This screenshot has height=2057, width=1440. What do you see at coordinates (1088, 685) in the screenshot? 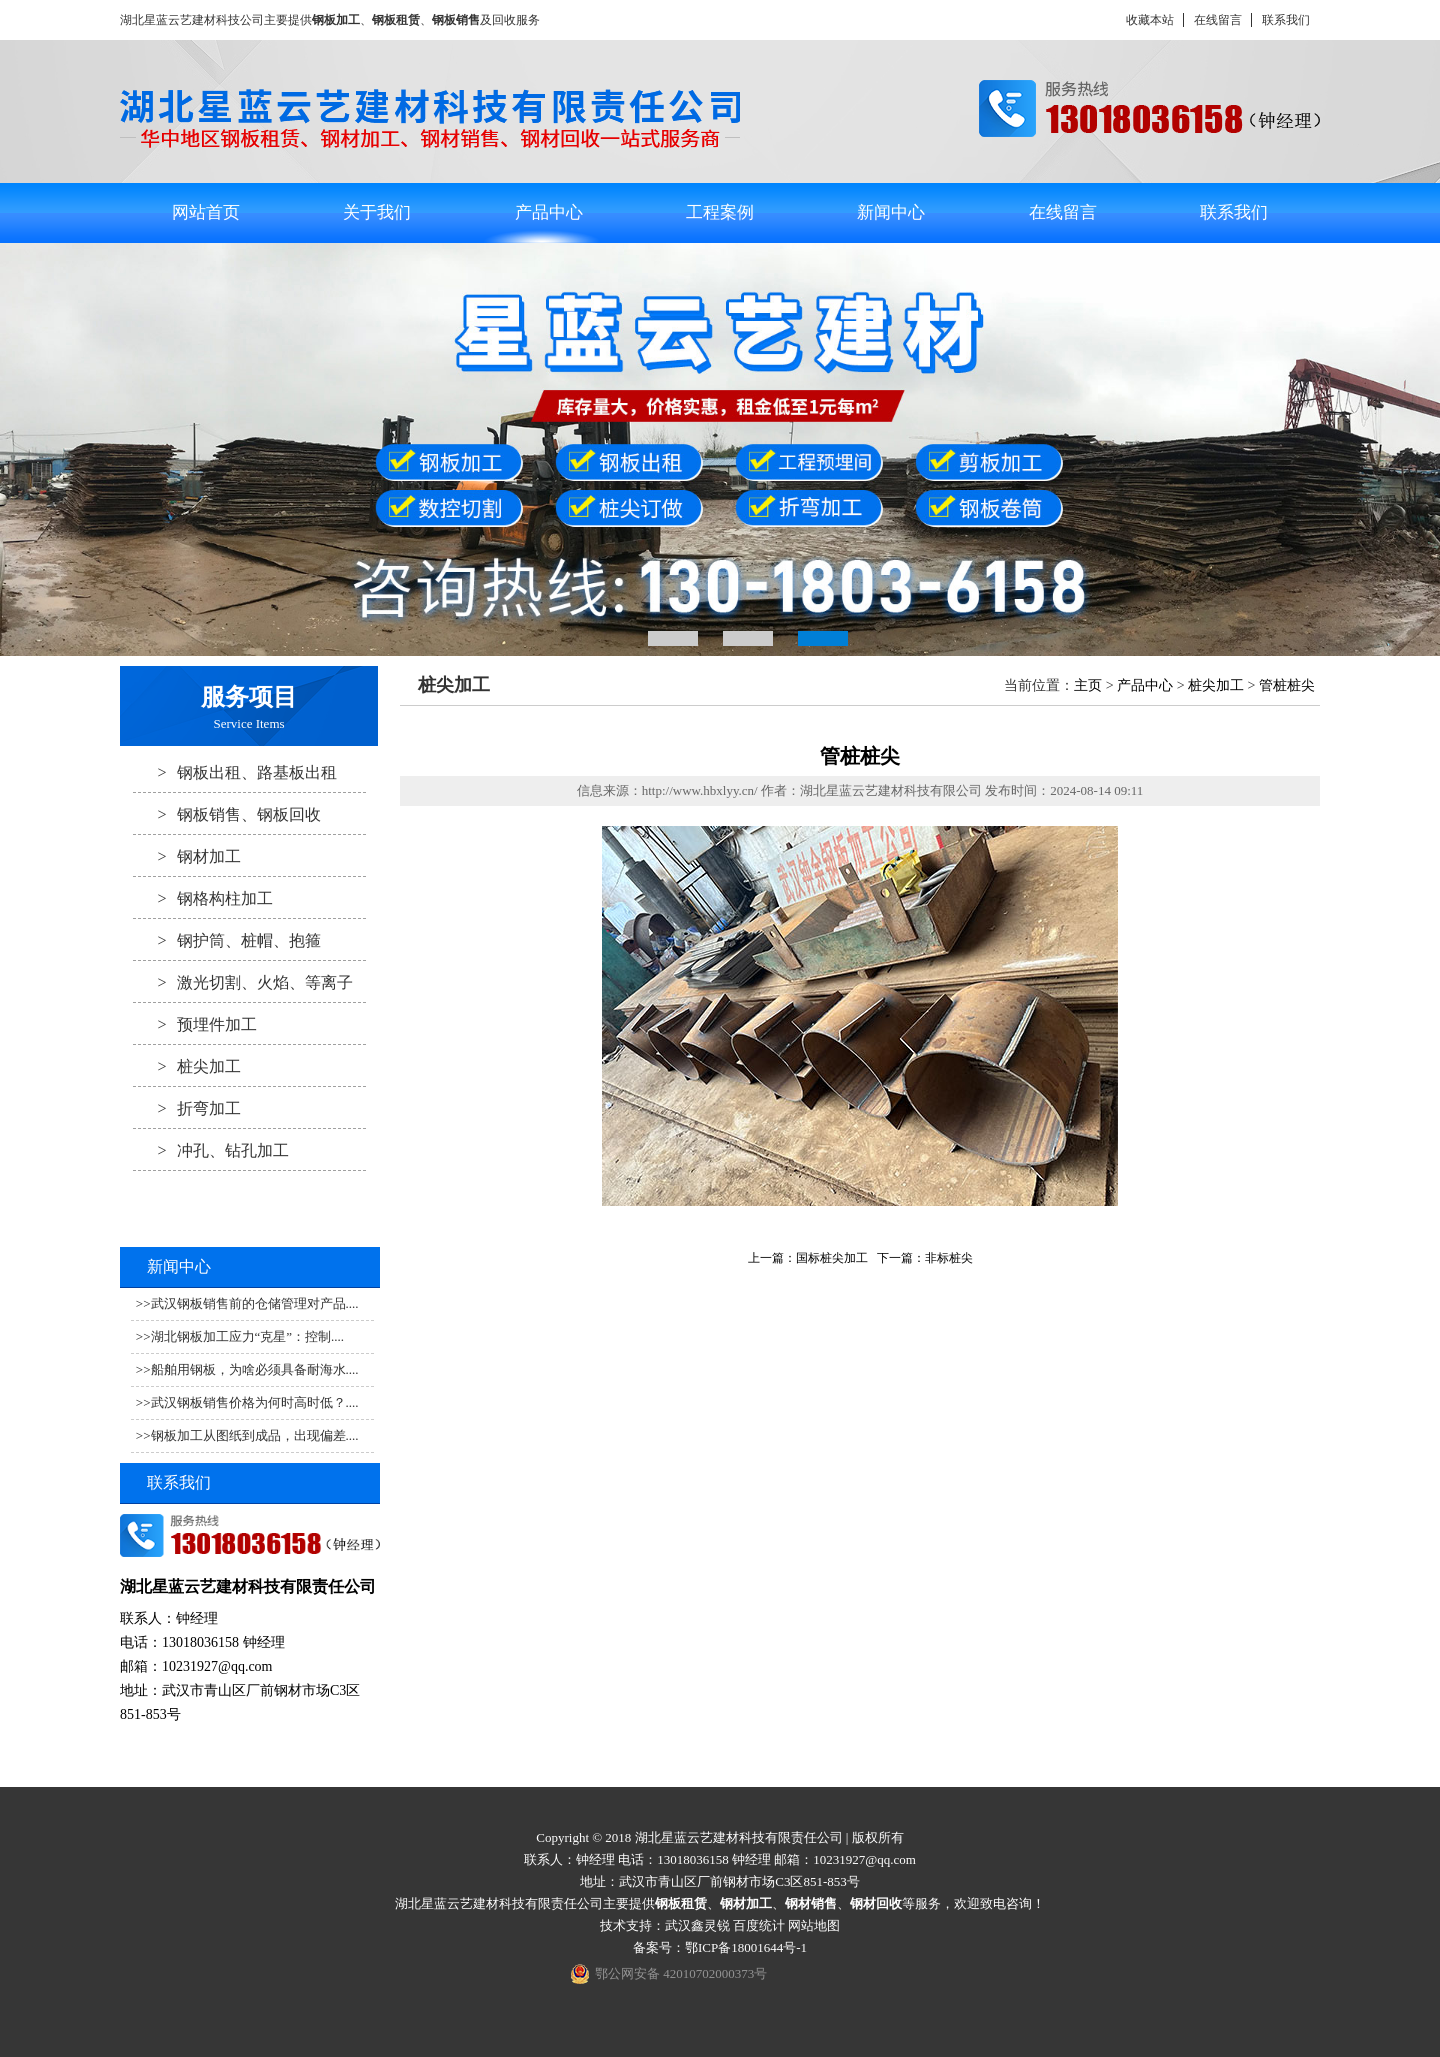
I see `主页` at bounding box center [1088, 685].